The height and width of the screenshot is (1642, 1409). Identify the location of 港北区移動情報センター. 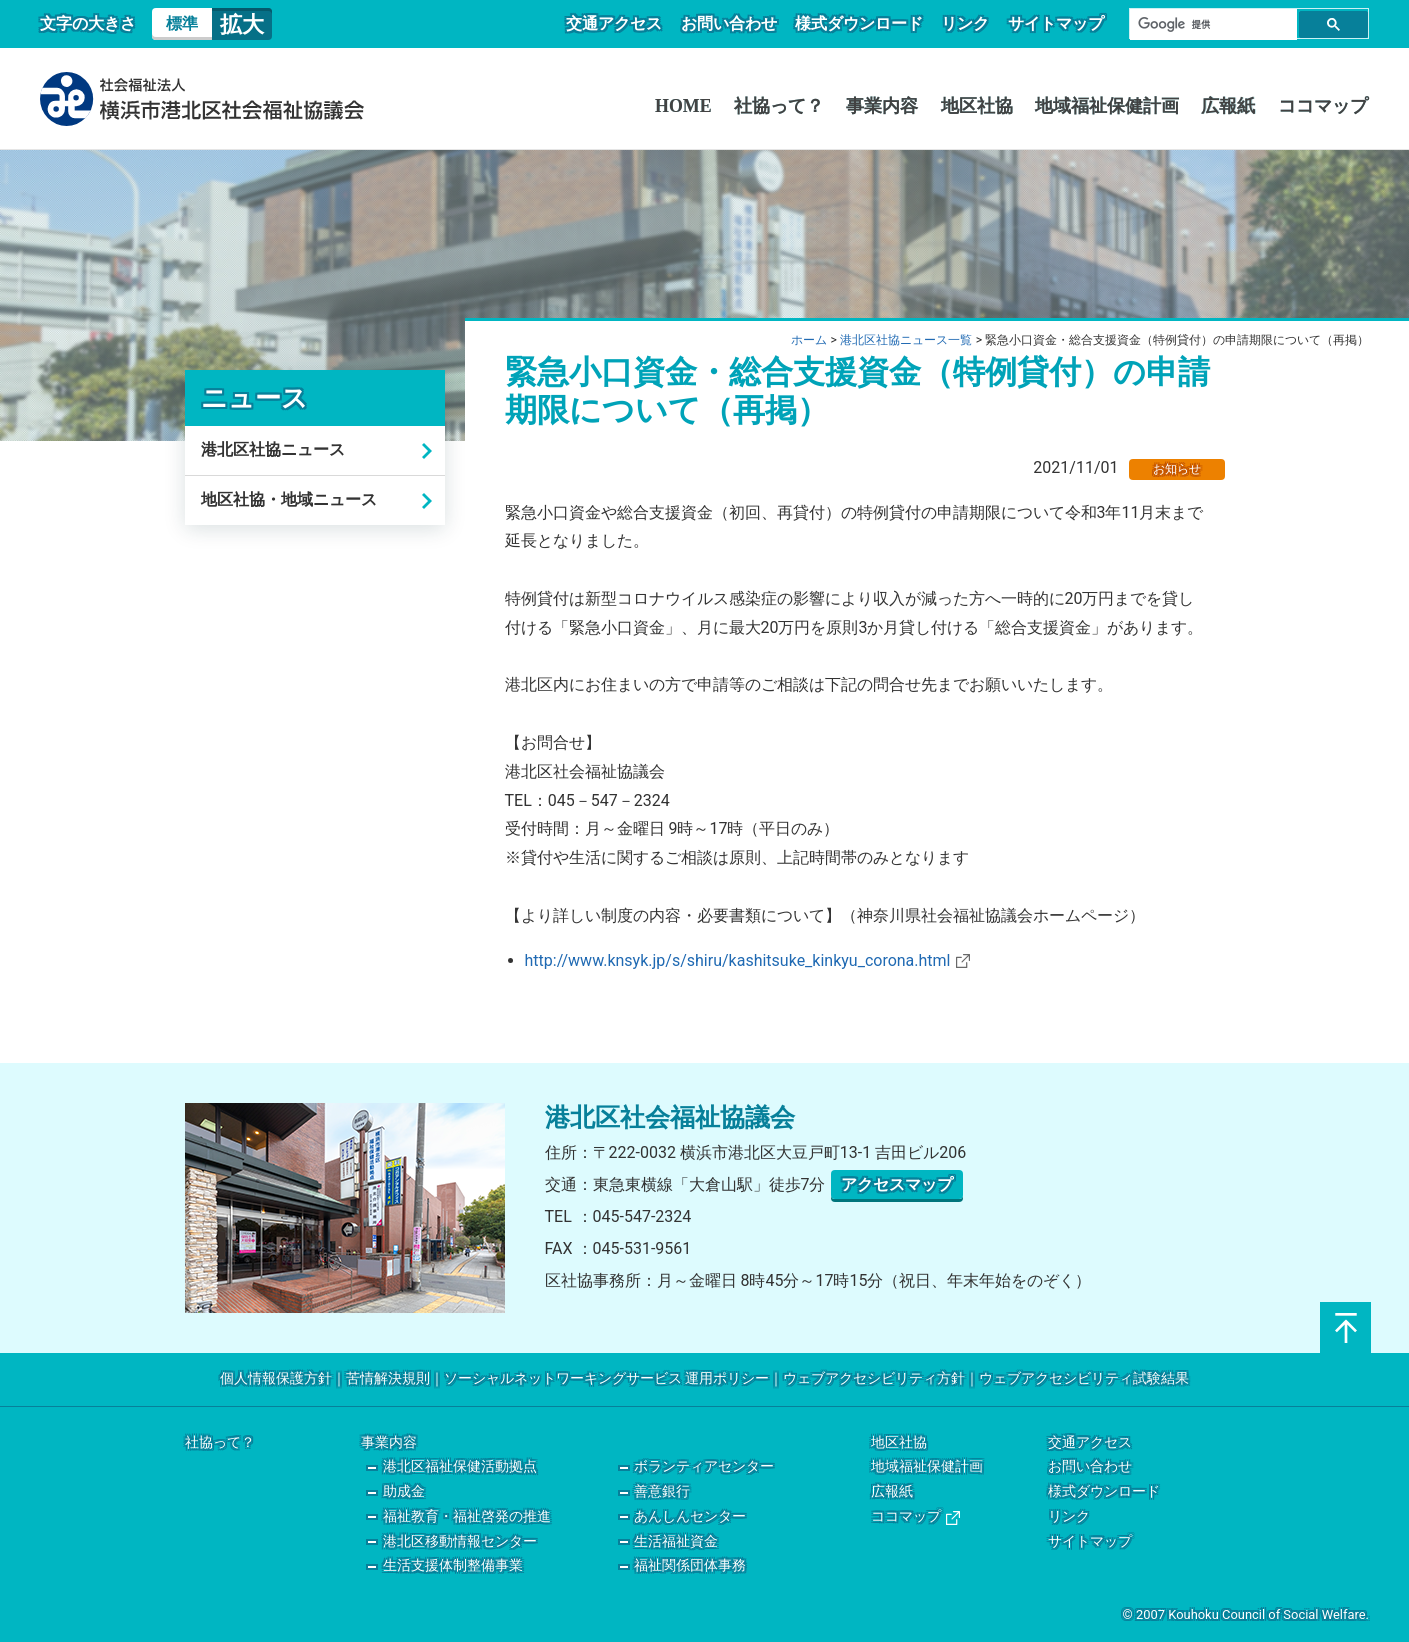
(460, 1541).